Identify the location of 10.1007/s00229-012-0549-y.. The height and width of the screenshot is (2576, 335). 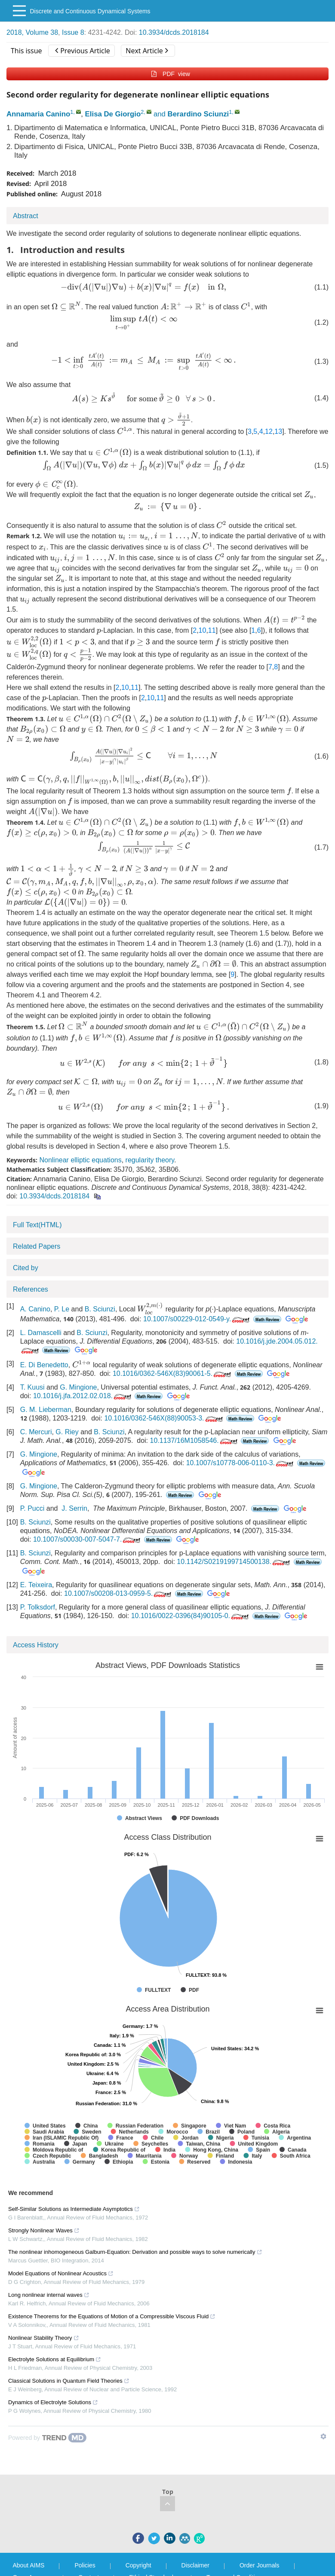
(197, 1319).